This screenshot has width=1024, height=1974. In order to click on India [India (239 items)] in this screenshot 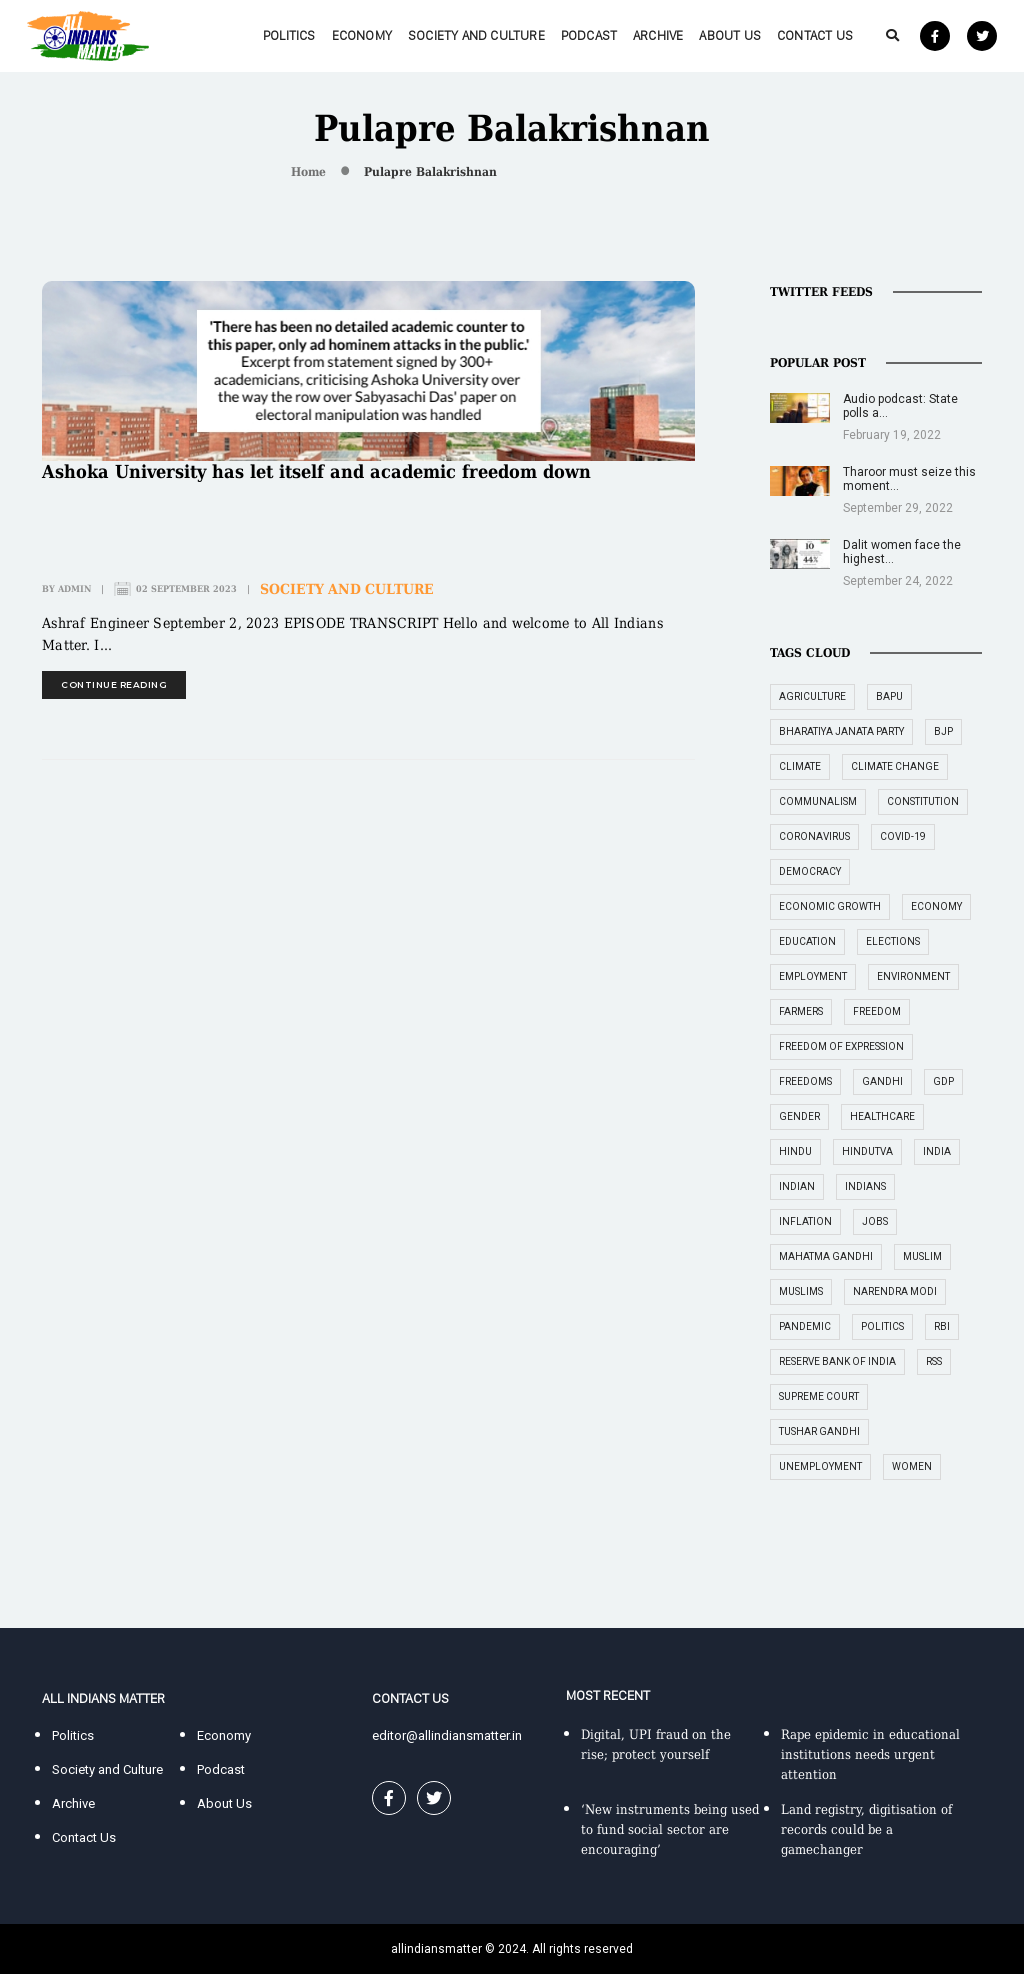, I will do `click(937, 1151)`.